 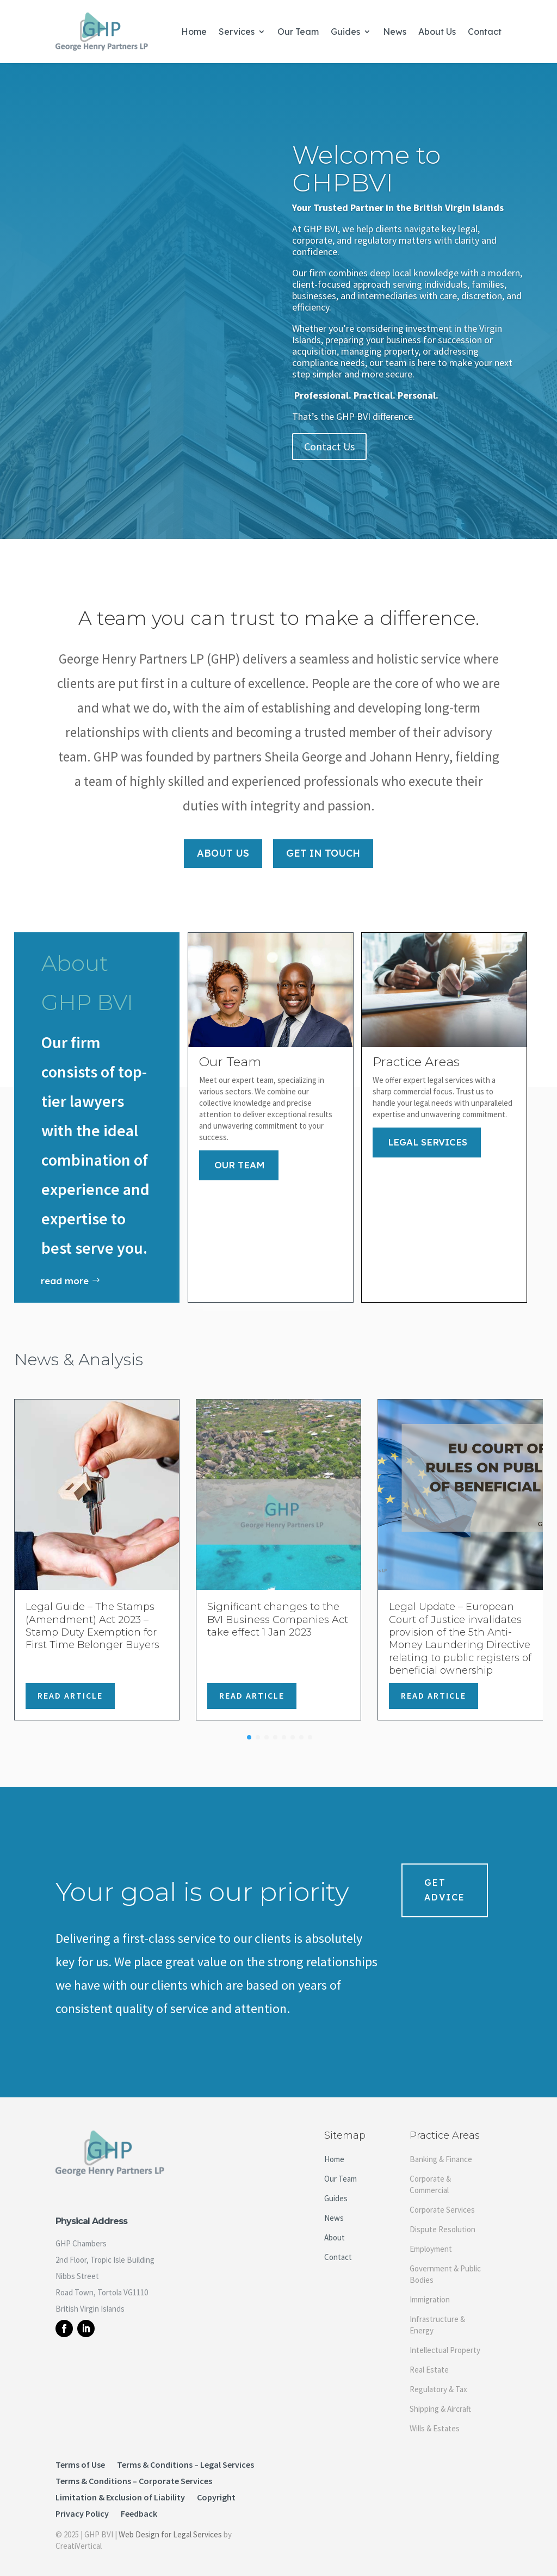 I want to click on Home, so click(x=194, y=31).